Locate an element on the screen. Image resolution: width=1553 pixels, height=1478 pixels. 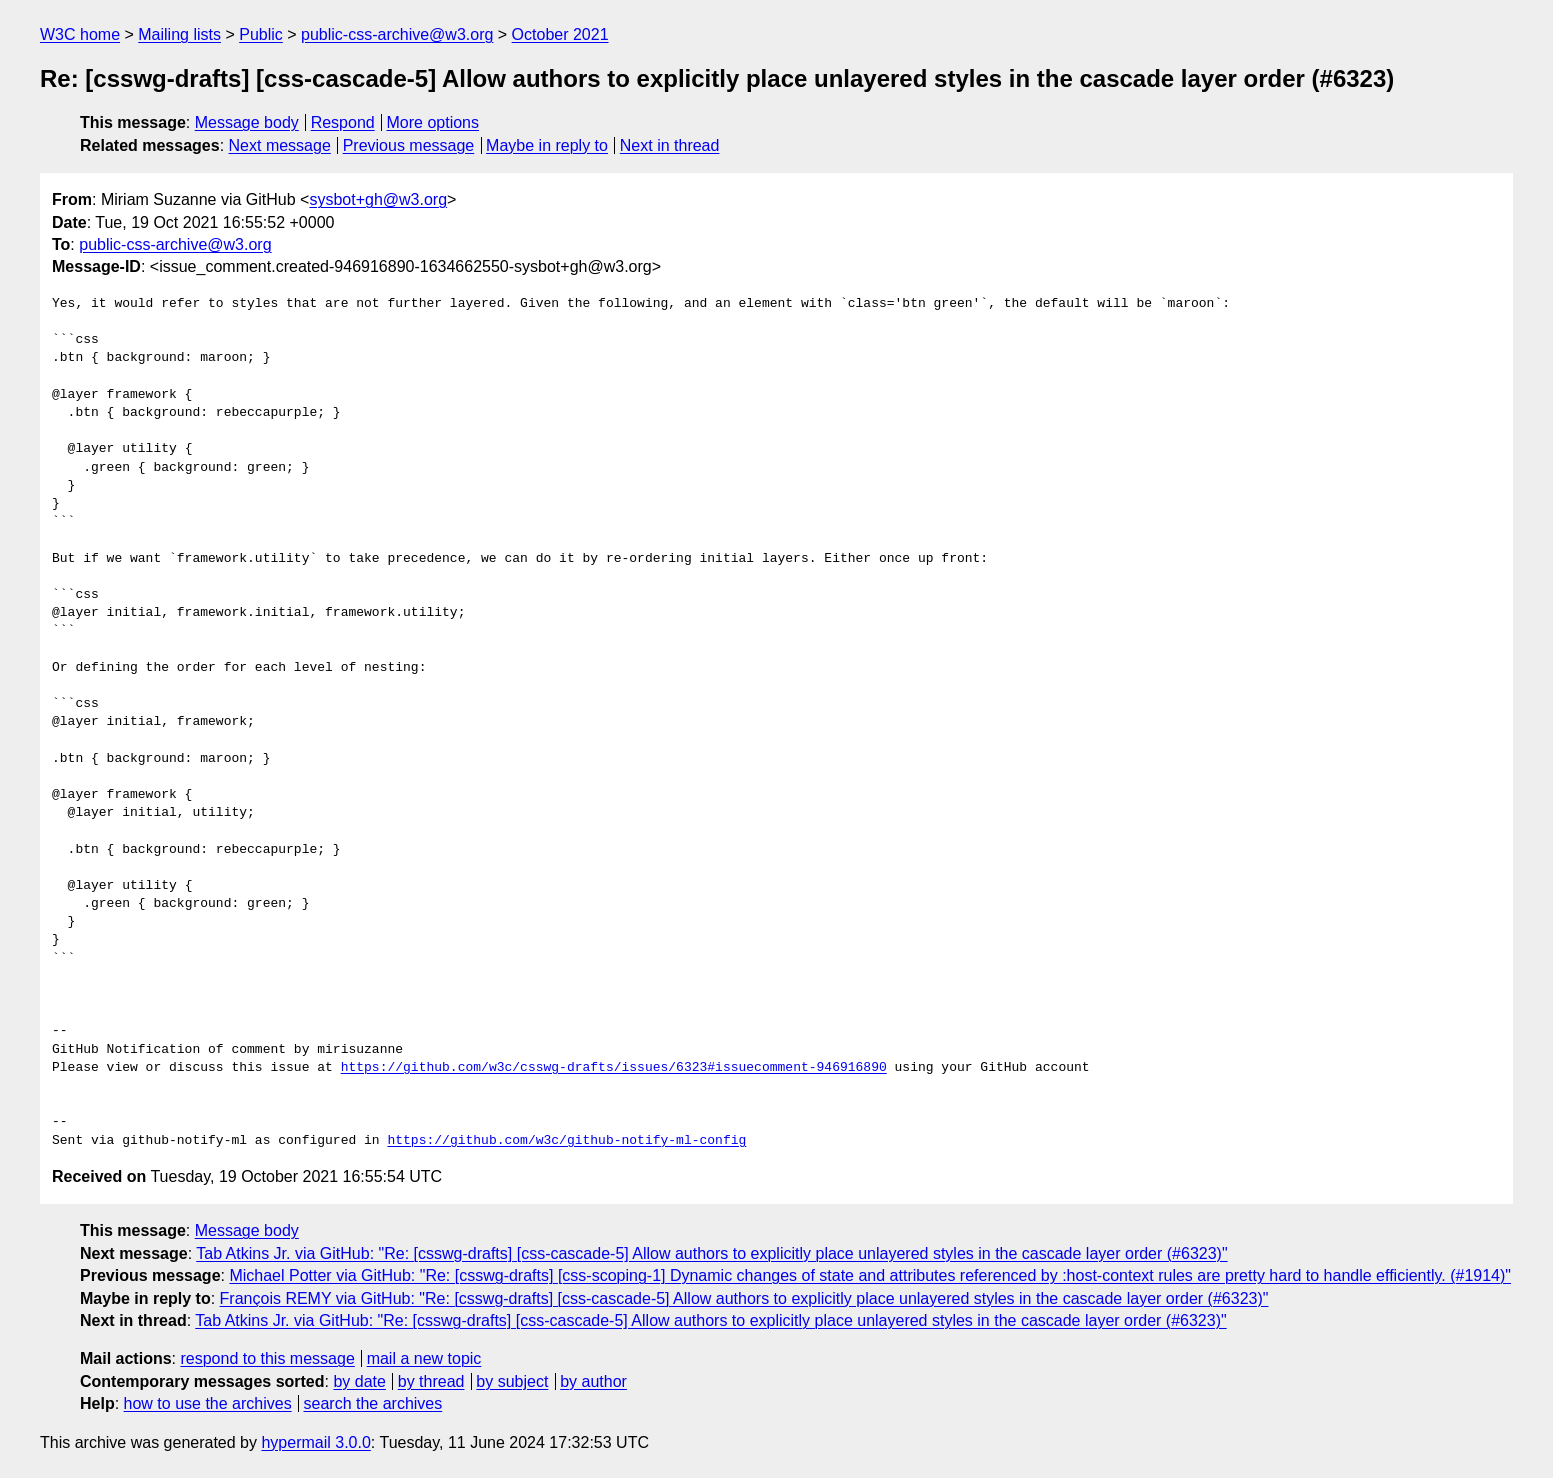
by subject is located at coordinates (512, 1381).